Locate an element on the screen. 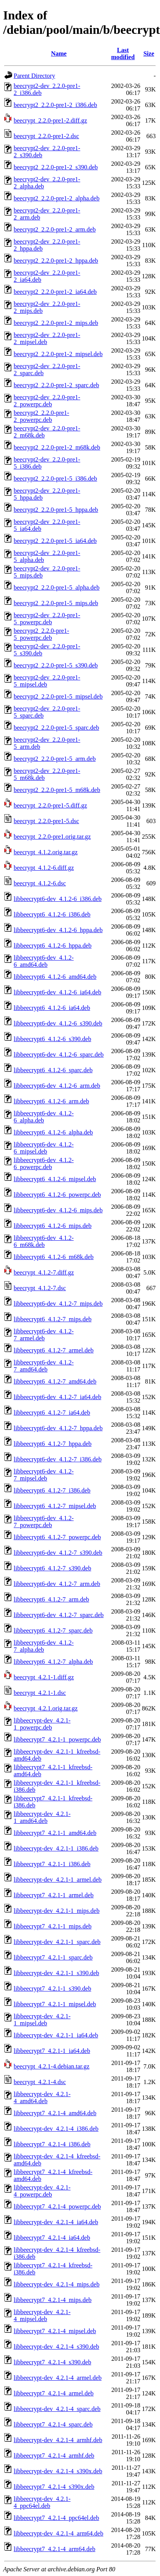  libbeecrypt6-dev_4.1.2-7_amd64.deb is located at coordinates (44, 1366).